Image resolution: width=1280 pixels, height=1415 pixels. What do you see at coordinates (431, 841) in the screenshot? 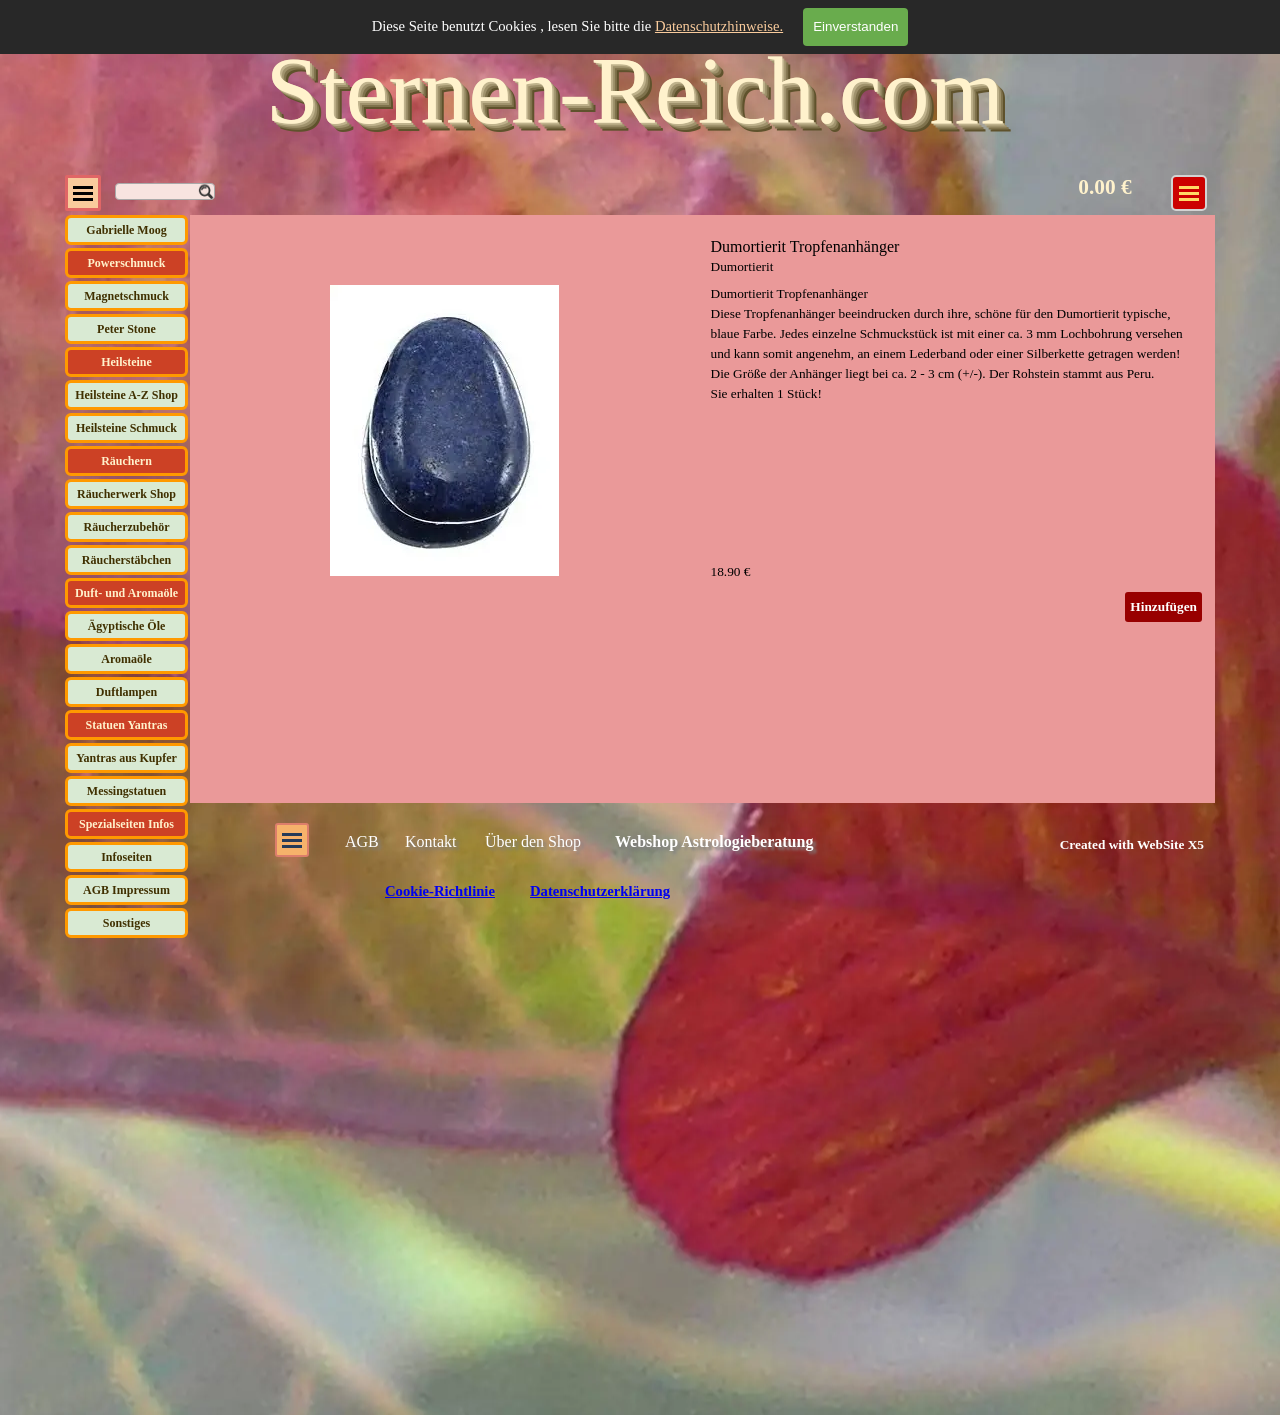
I see `Kontakt` at bounding box center [431, 841].